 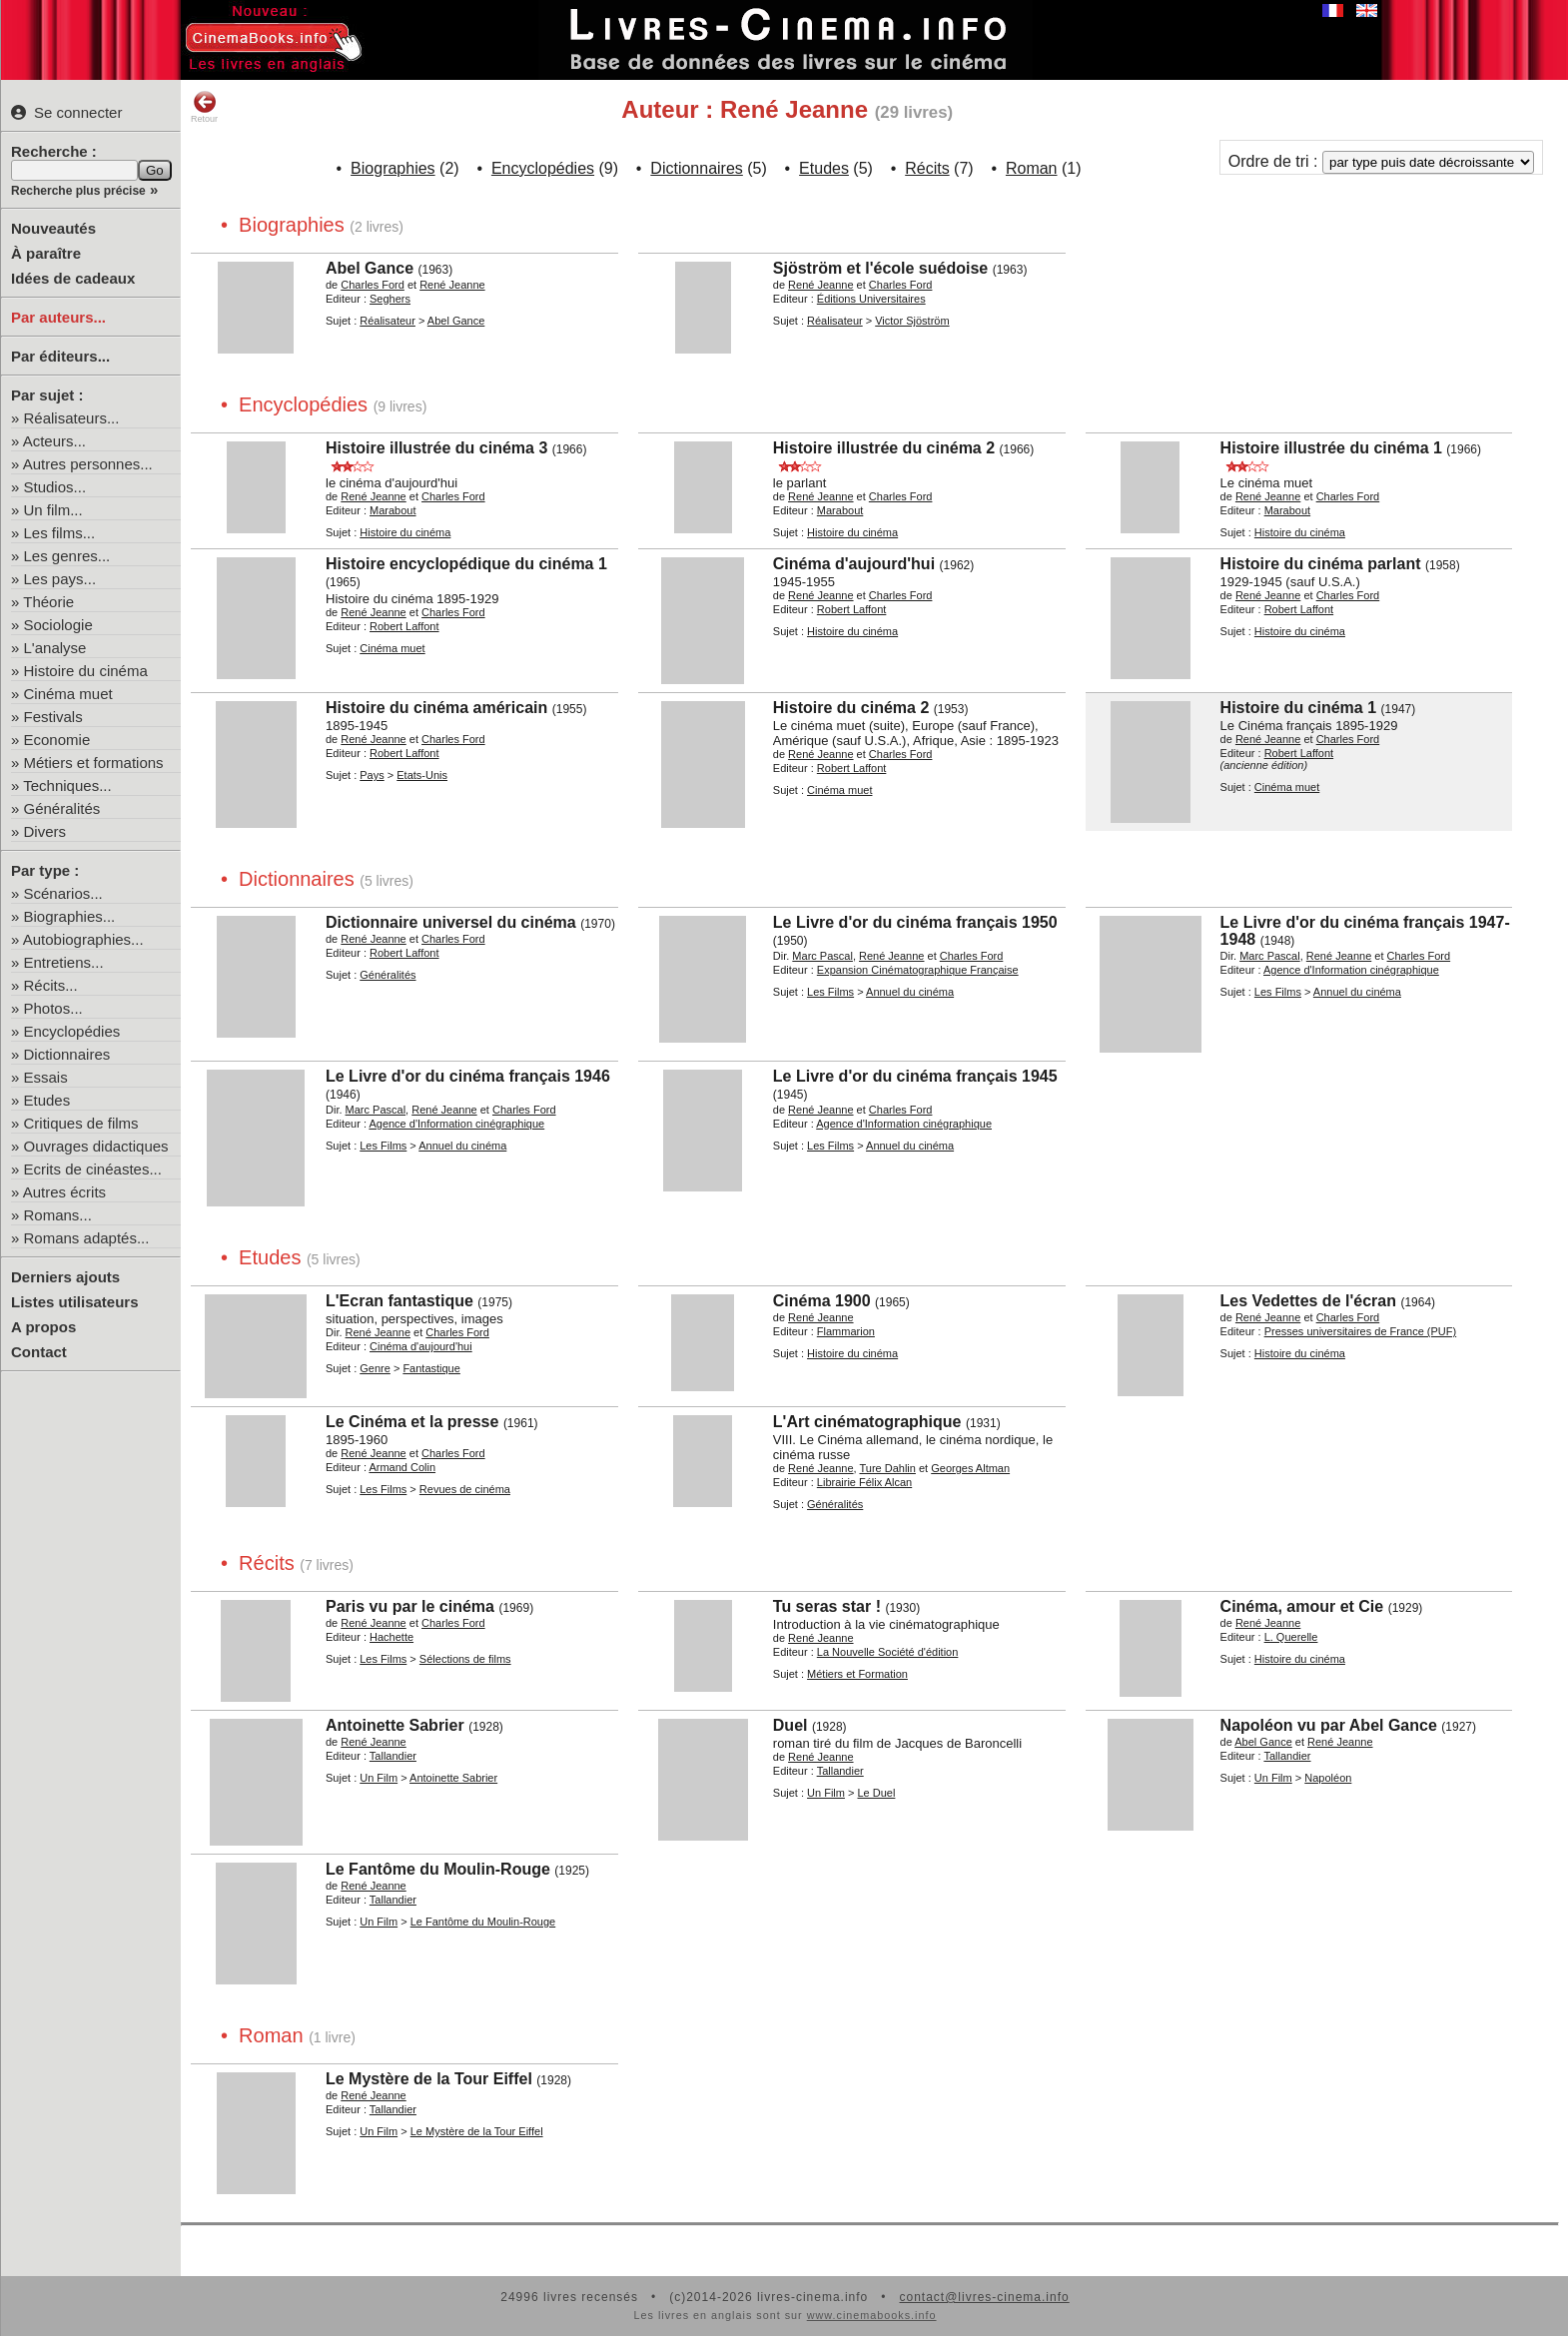 I want to click on Tallandier, so click(x=393, y=1756).